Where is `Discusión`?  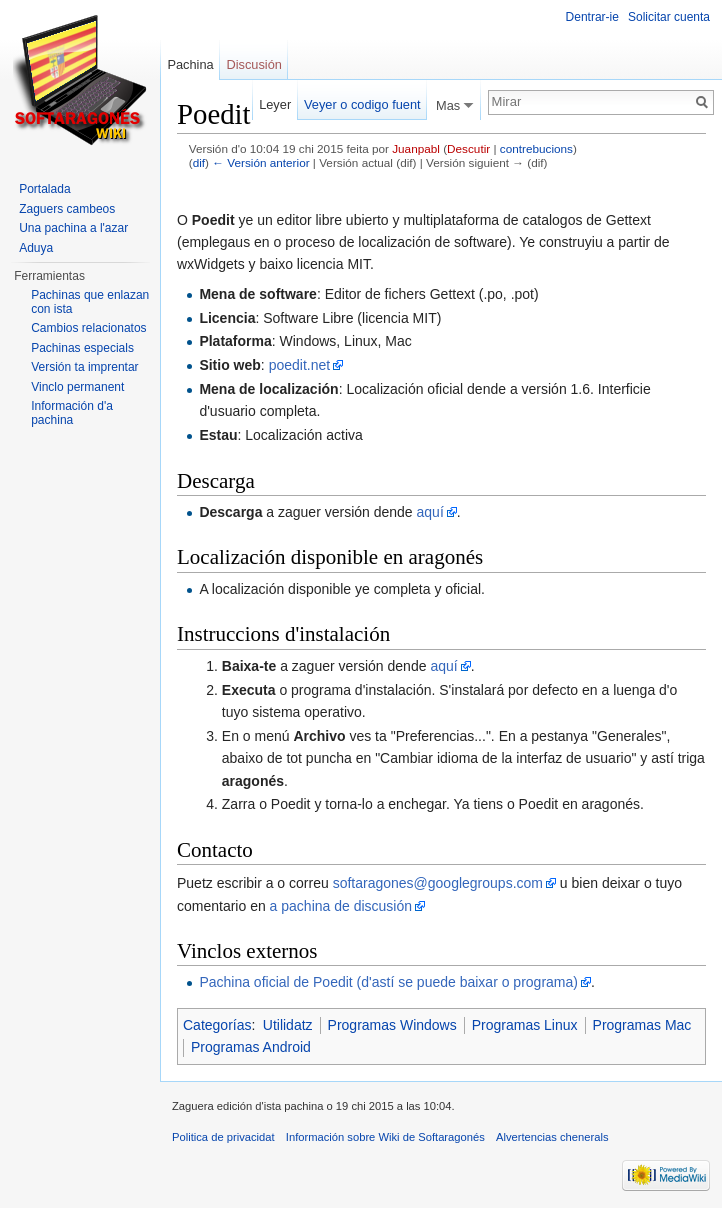 Discusión is located at coordinates (253, 64).